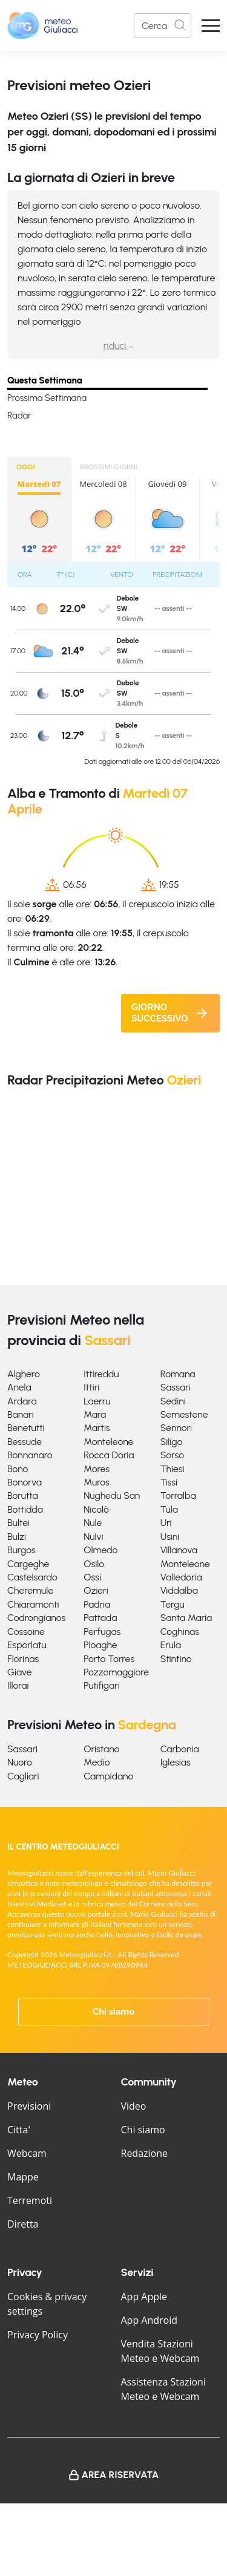 This screenshot has width=227, height=2576. Describe the element at coordinates (95, 1414) in the screenshot. I see `Mara` at that location.